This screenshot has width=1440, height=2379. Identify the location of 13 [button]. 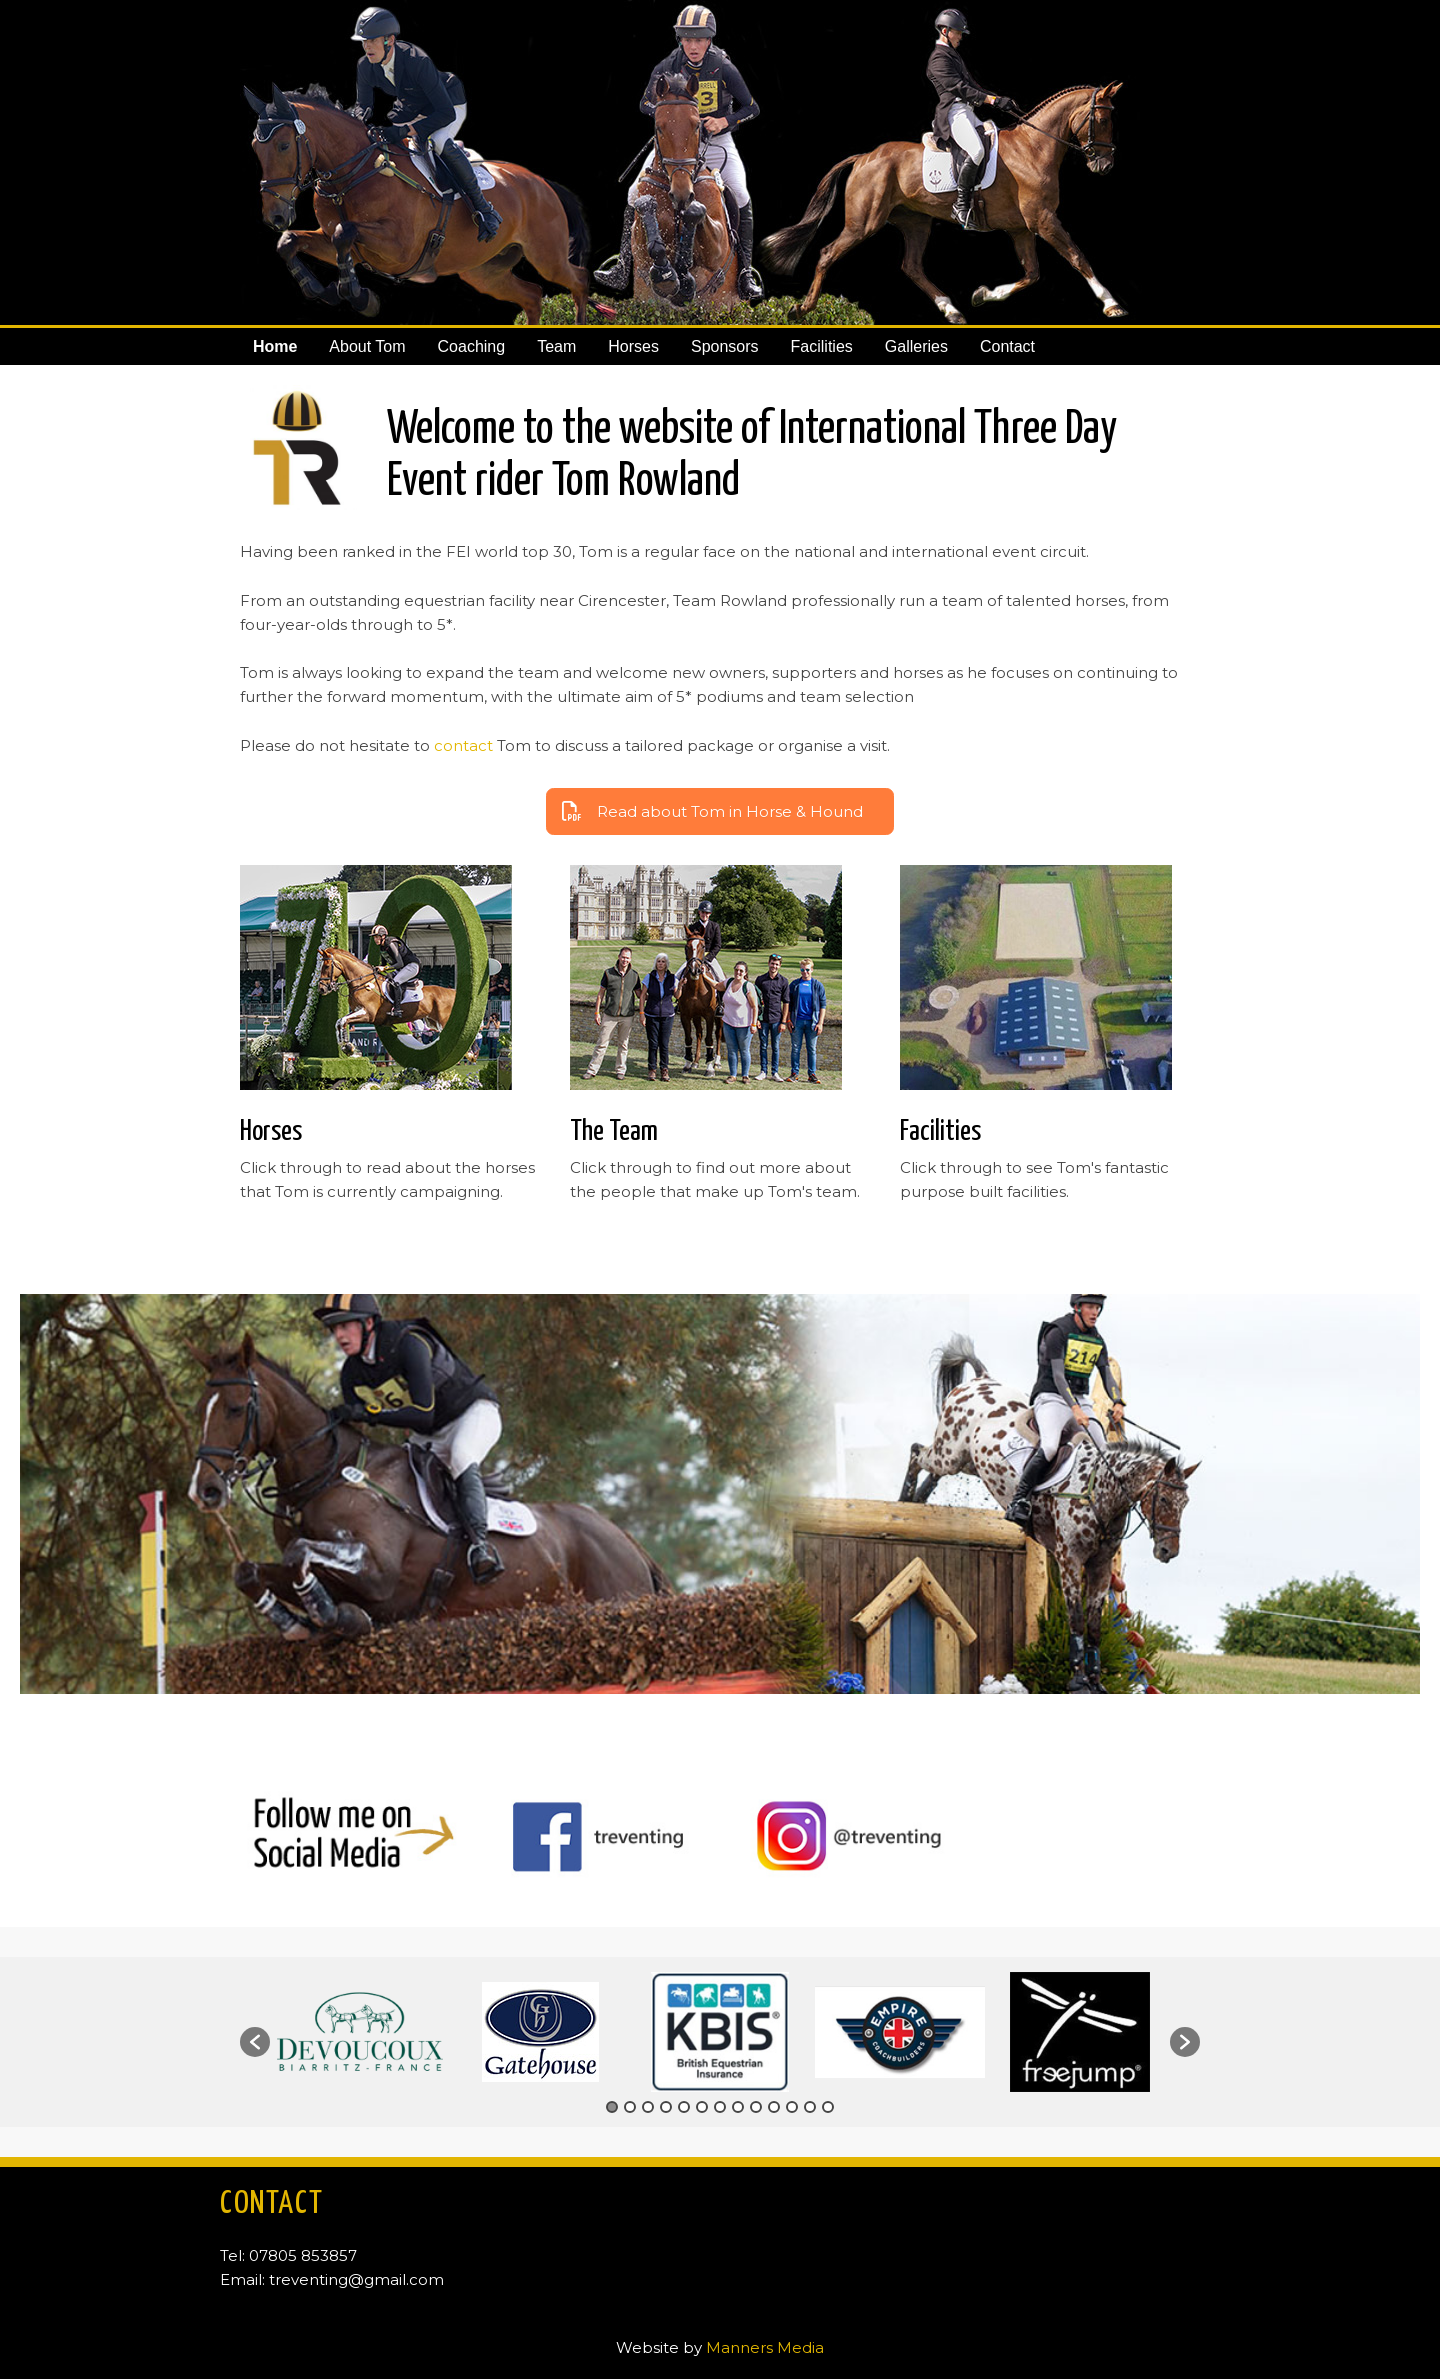
(828, 2107).